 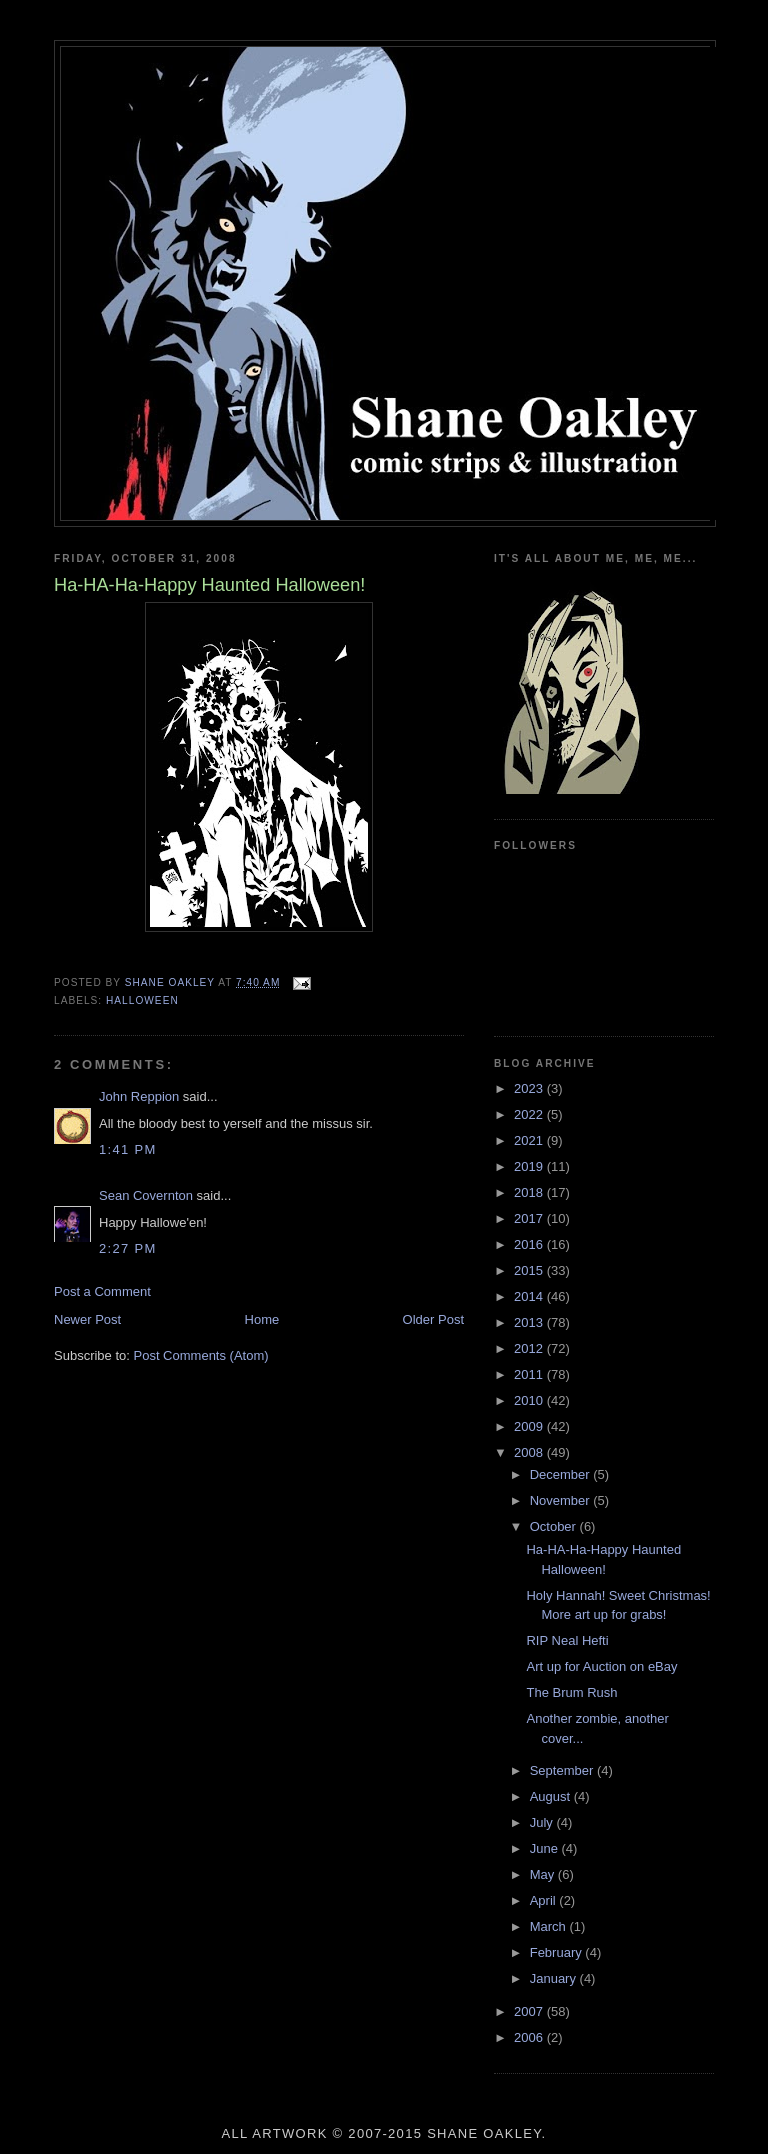 I want to click on 2007, so click(x=530, y=2011).